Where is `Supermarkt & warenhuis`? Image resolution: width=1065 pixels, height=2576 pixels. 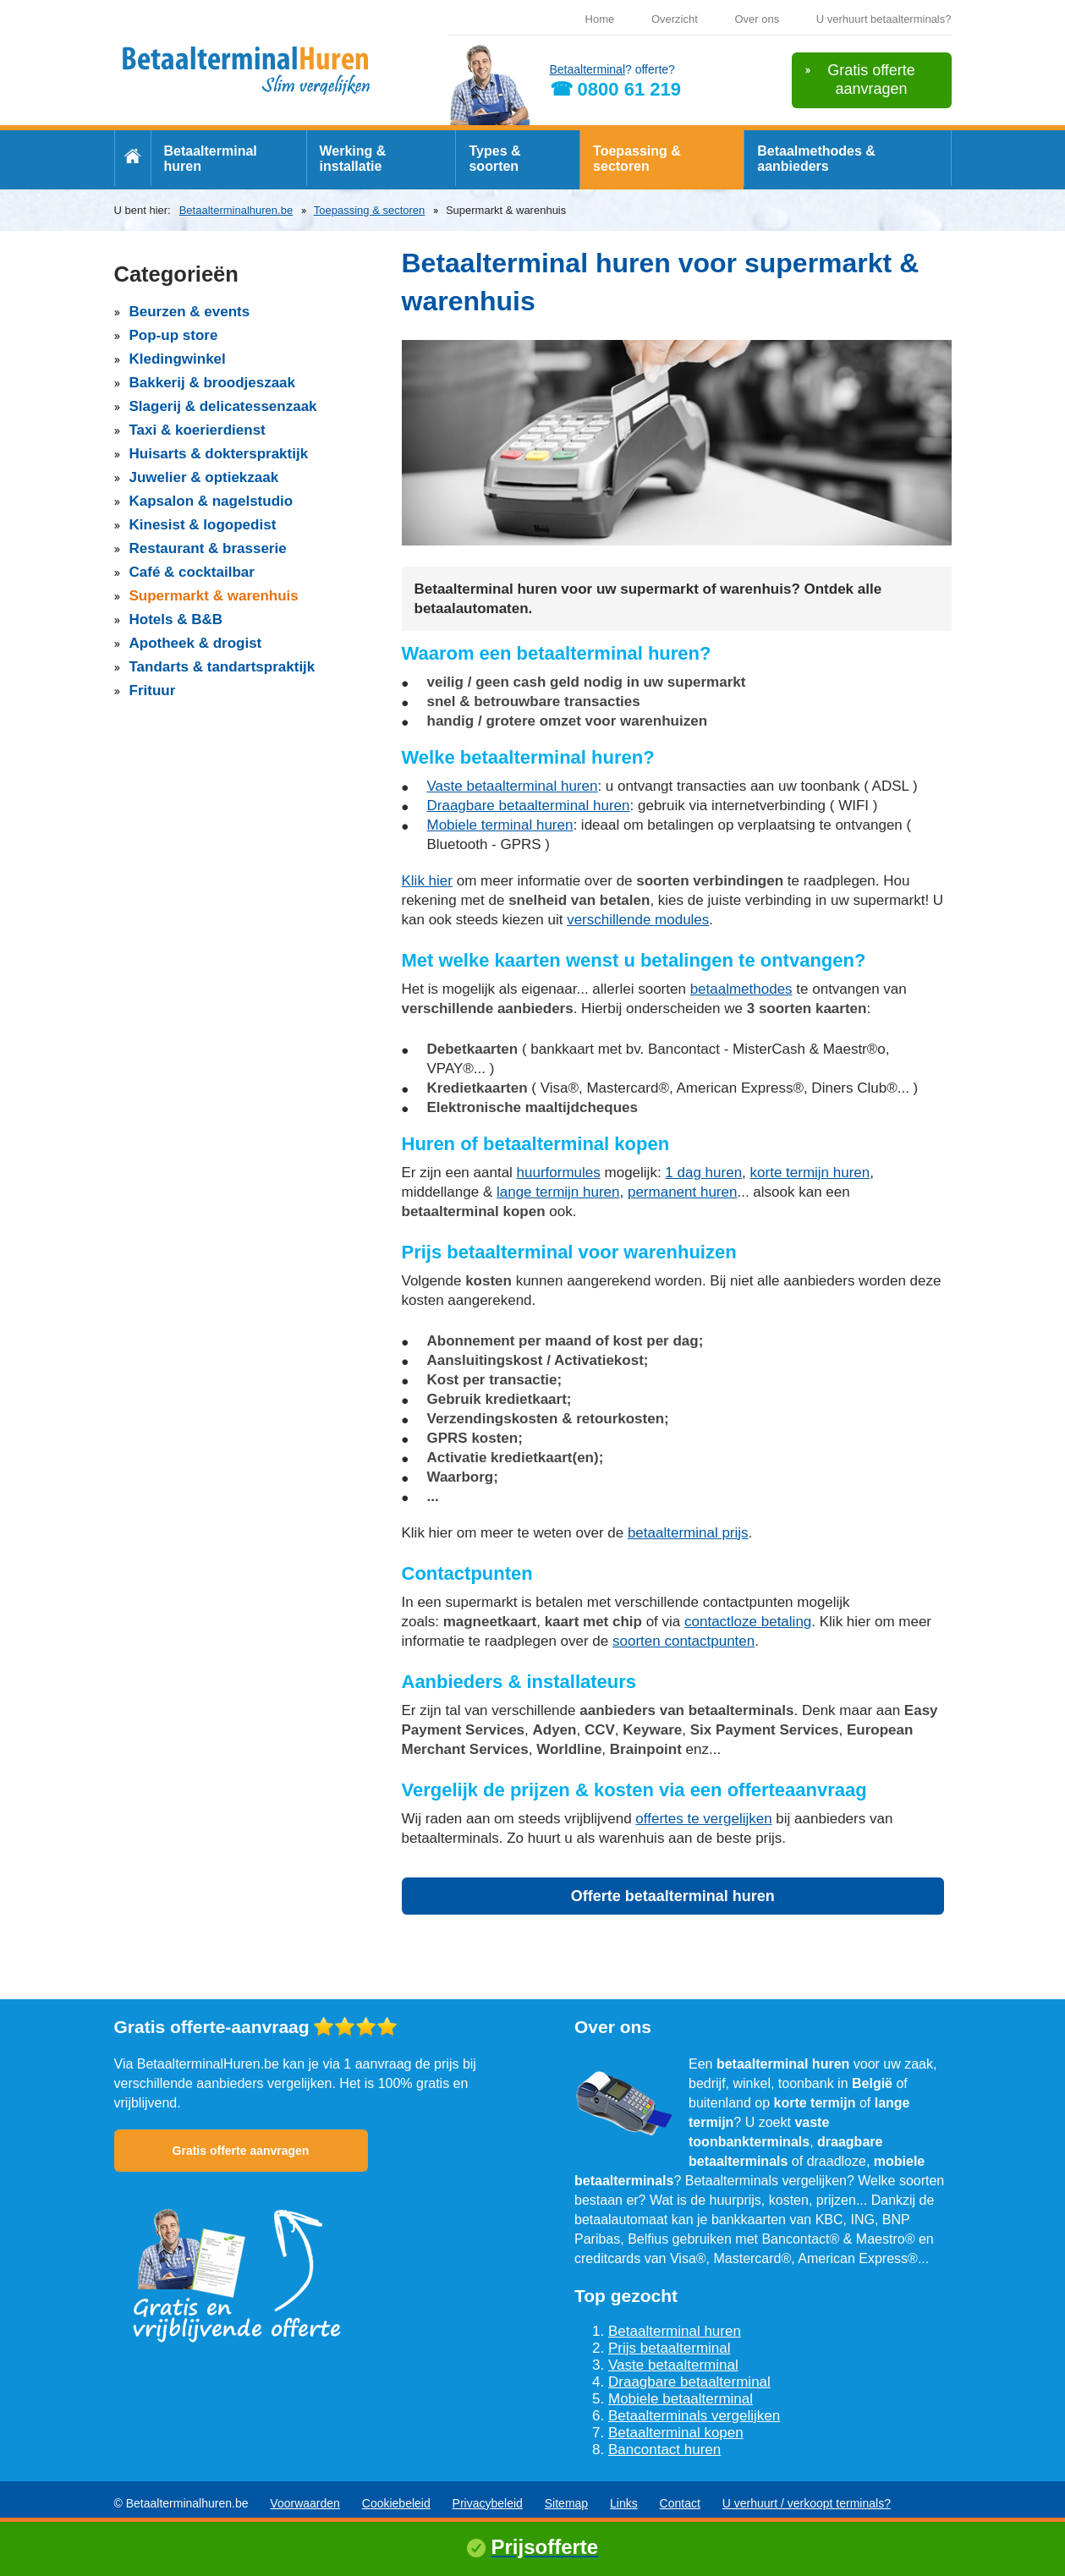
Supermarkt & warenhuis is located at coordinates (214, 596).